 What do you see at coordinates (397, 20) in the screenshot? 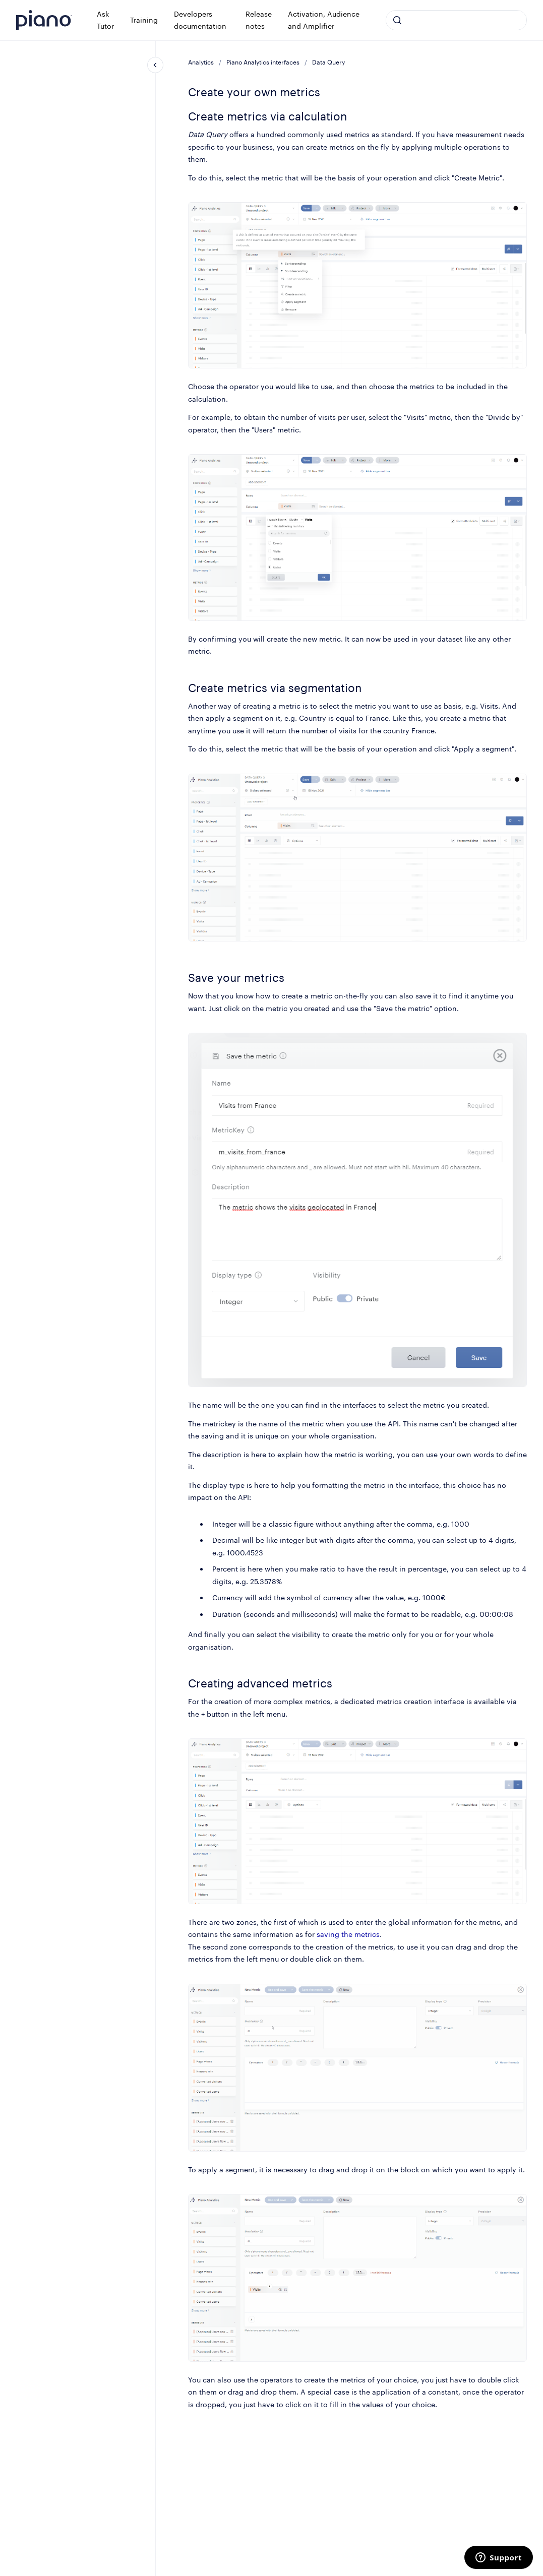
I see `[Submit]` at bounding box center [397, 20].